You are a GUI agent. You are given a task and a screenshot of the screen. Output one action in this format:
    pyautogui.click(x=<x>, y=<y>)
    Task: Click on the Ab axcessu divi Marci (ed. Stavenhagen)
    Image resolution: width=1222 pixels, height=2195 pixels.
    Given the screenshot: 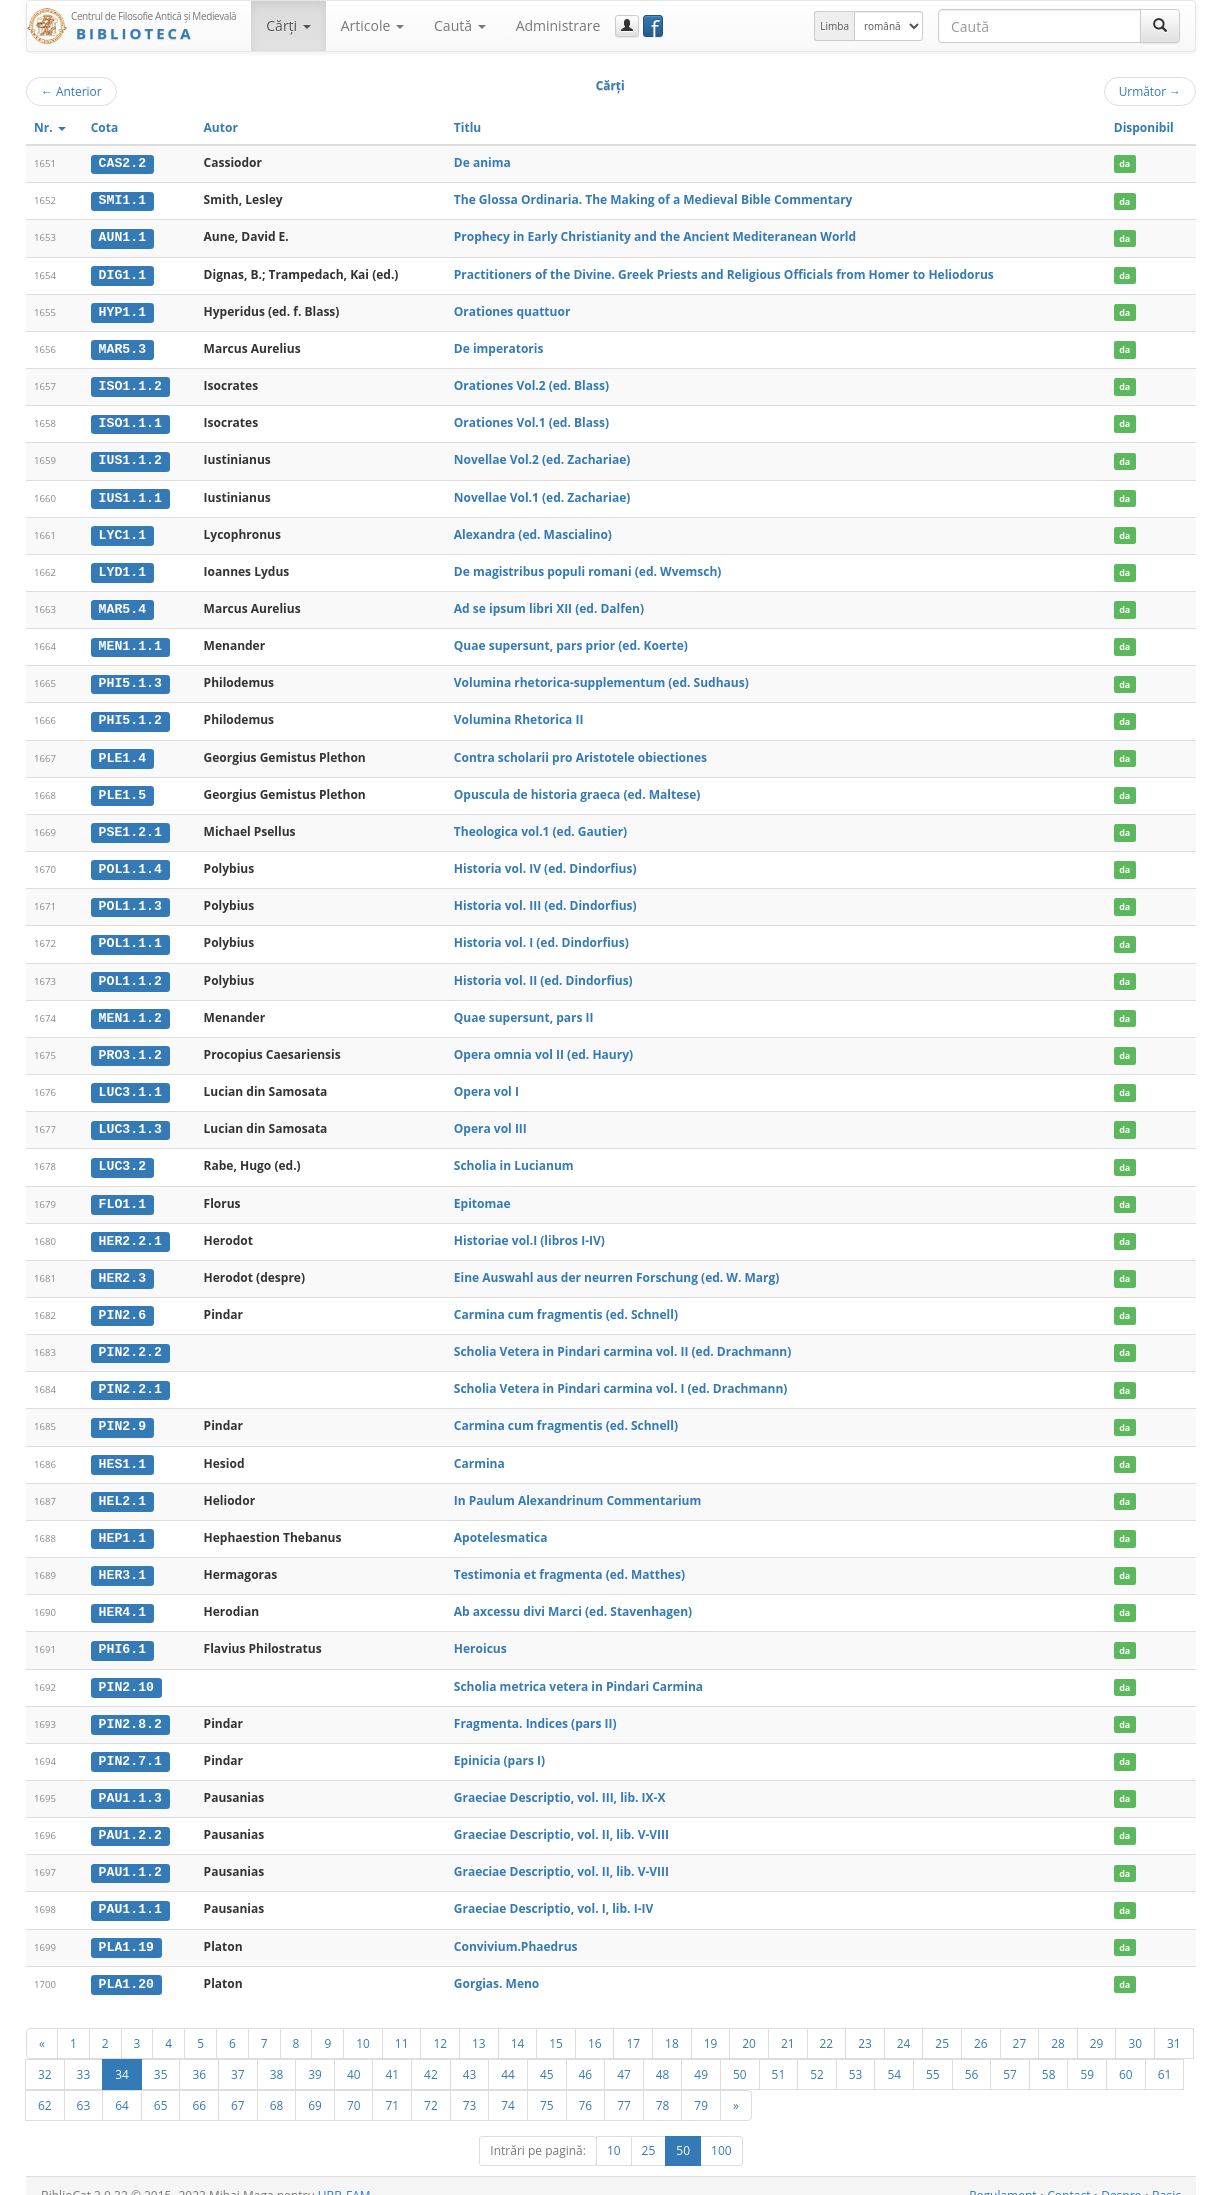 What is the action you would take?
    pyautogui.click(x=573, y=1597)
    